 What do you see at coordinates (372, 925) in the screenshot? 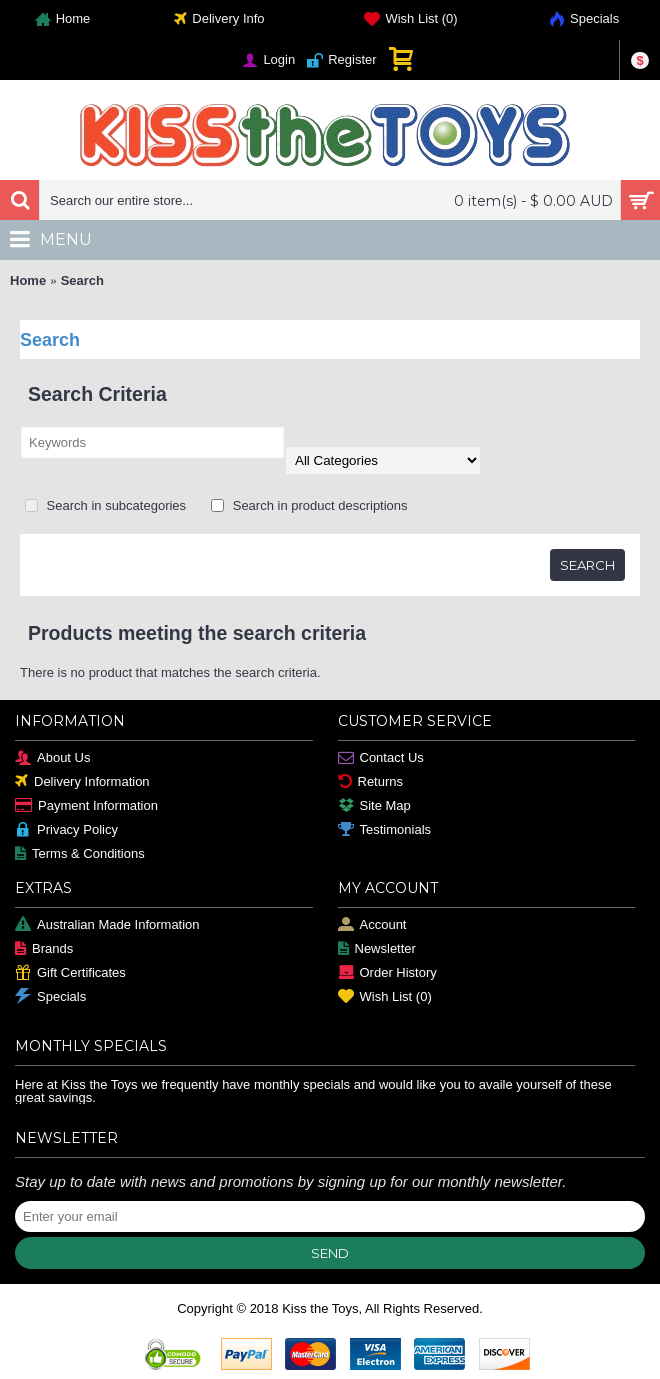
I see `Account` at bounding box center [372, 925].